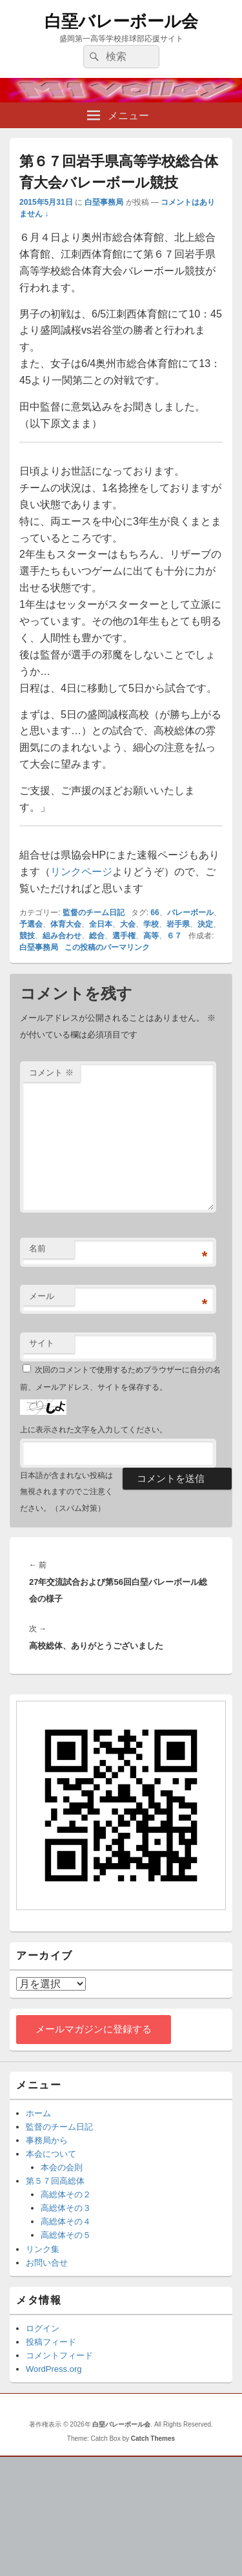 This screenshot has height=2576, width=242. Describe the element at coordinates (128, 924) in the screenshot. I see `大会` at that location.